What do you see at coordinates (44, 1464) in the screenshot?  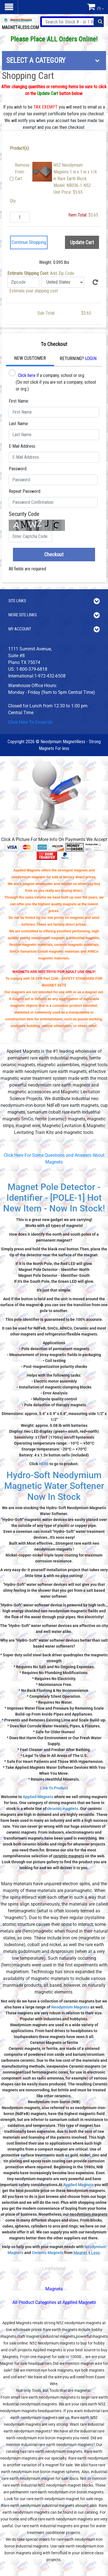 I see `HERE` at bounding box center [44, 1464].